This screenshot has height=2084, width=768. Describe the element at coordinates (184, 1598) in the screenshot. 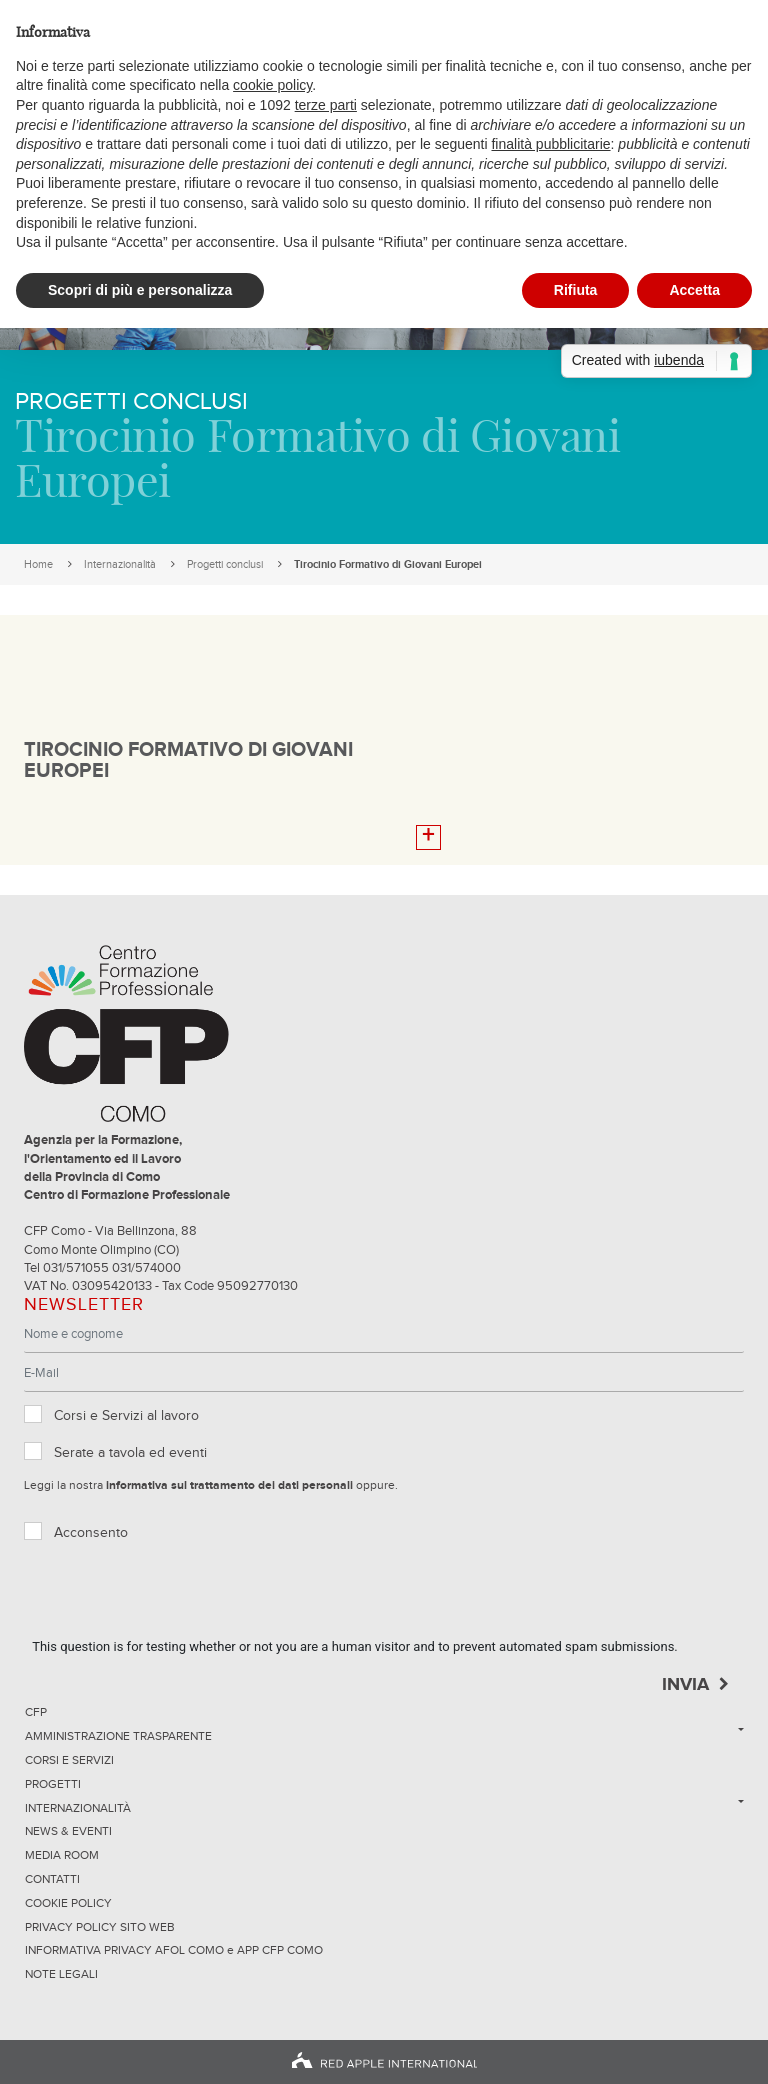

I see `[presentation]` at that location.